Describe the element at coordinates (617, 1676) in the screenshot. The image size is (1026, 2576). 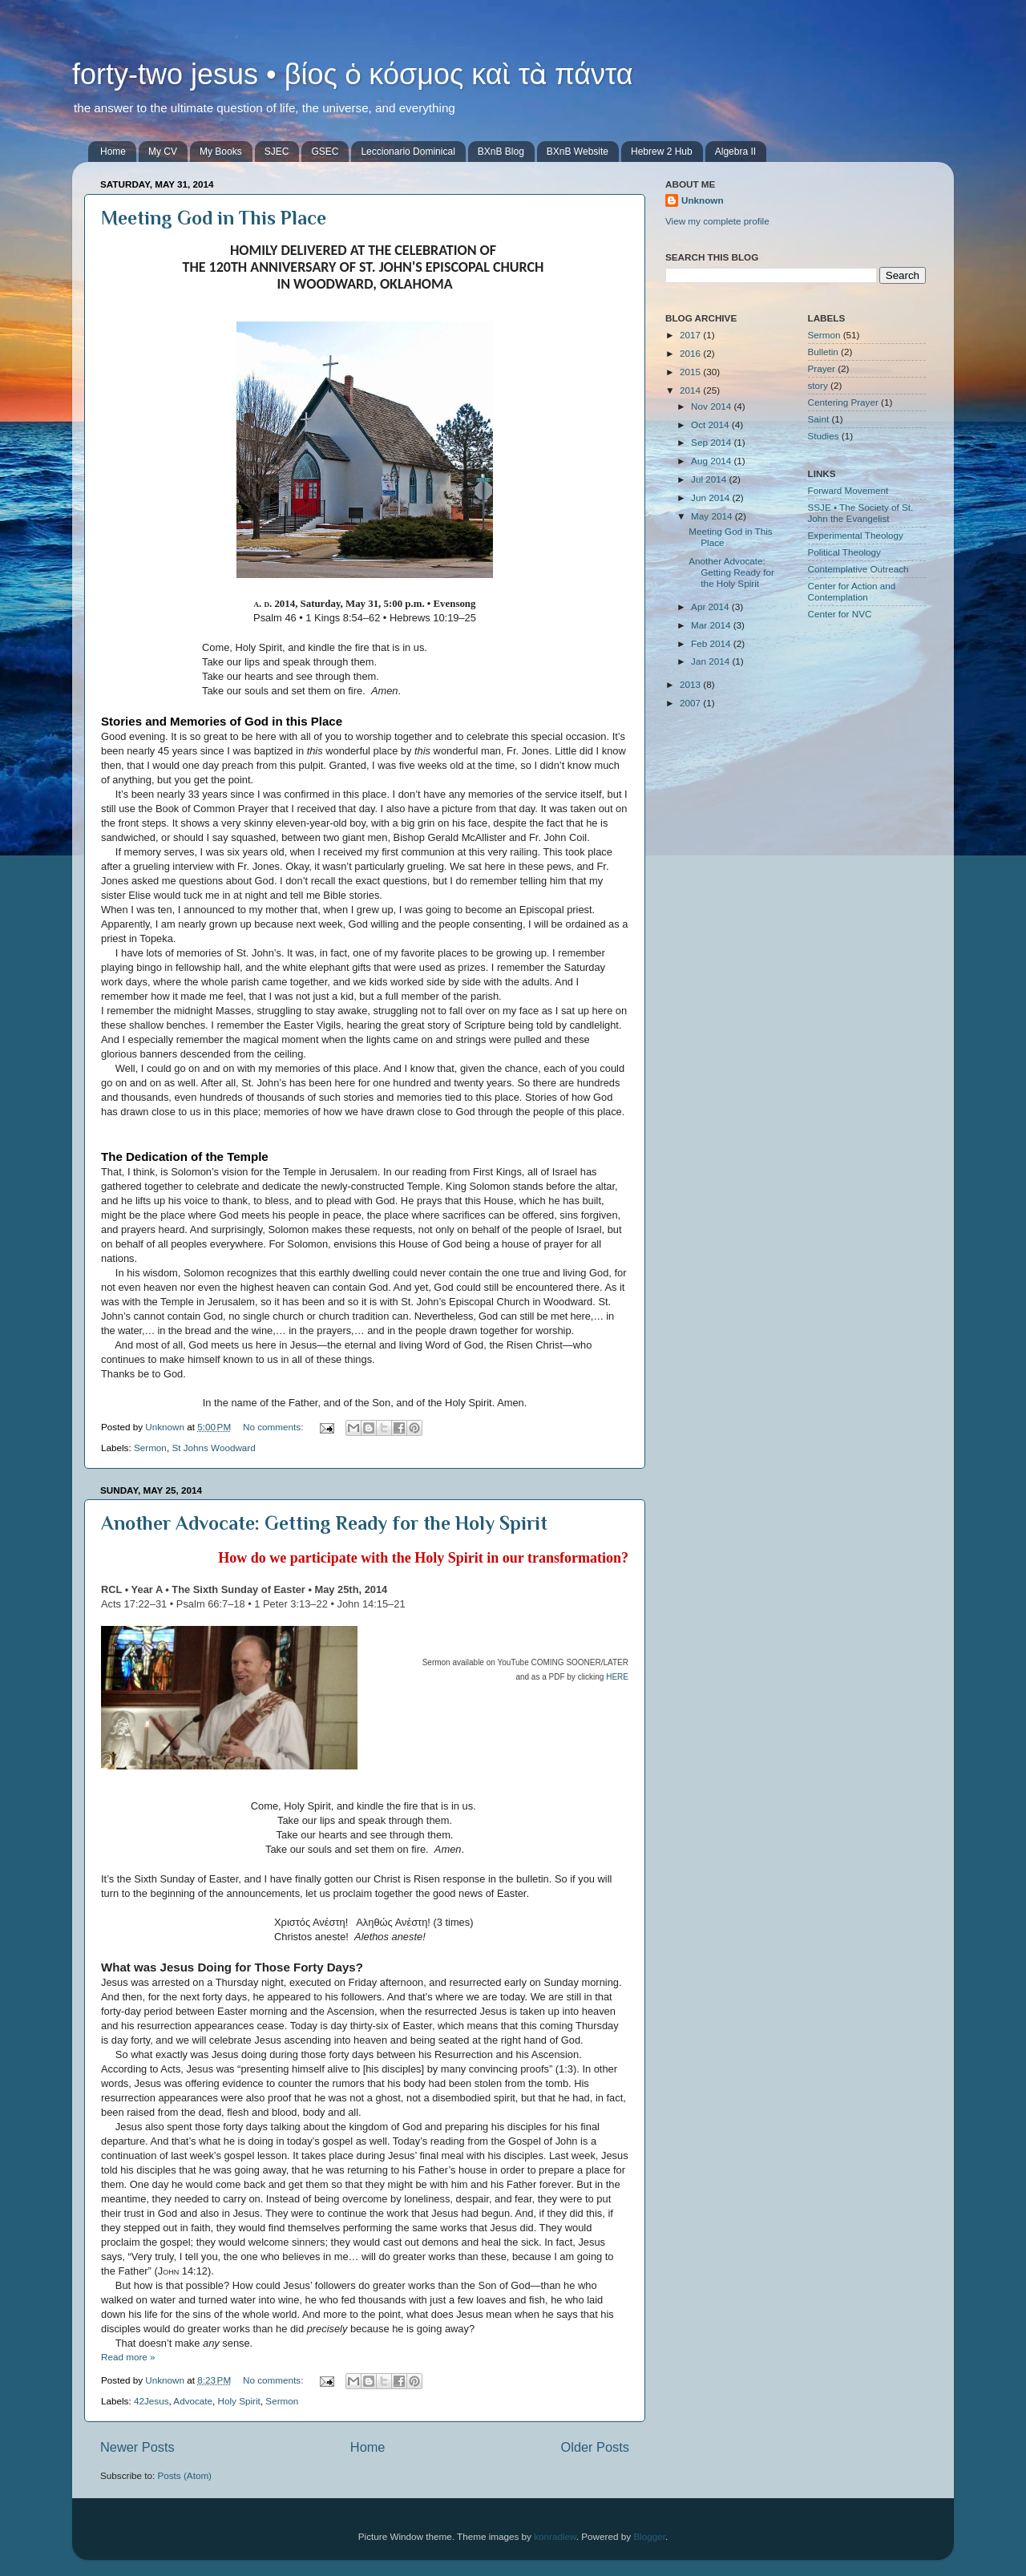
I see `HERE` at that location.